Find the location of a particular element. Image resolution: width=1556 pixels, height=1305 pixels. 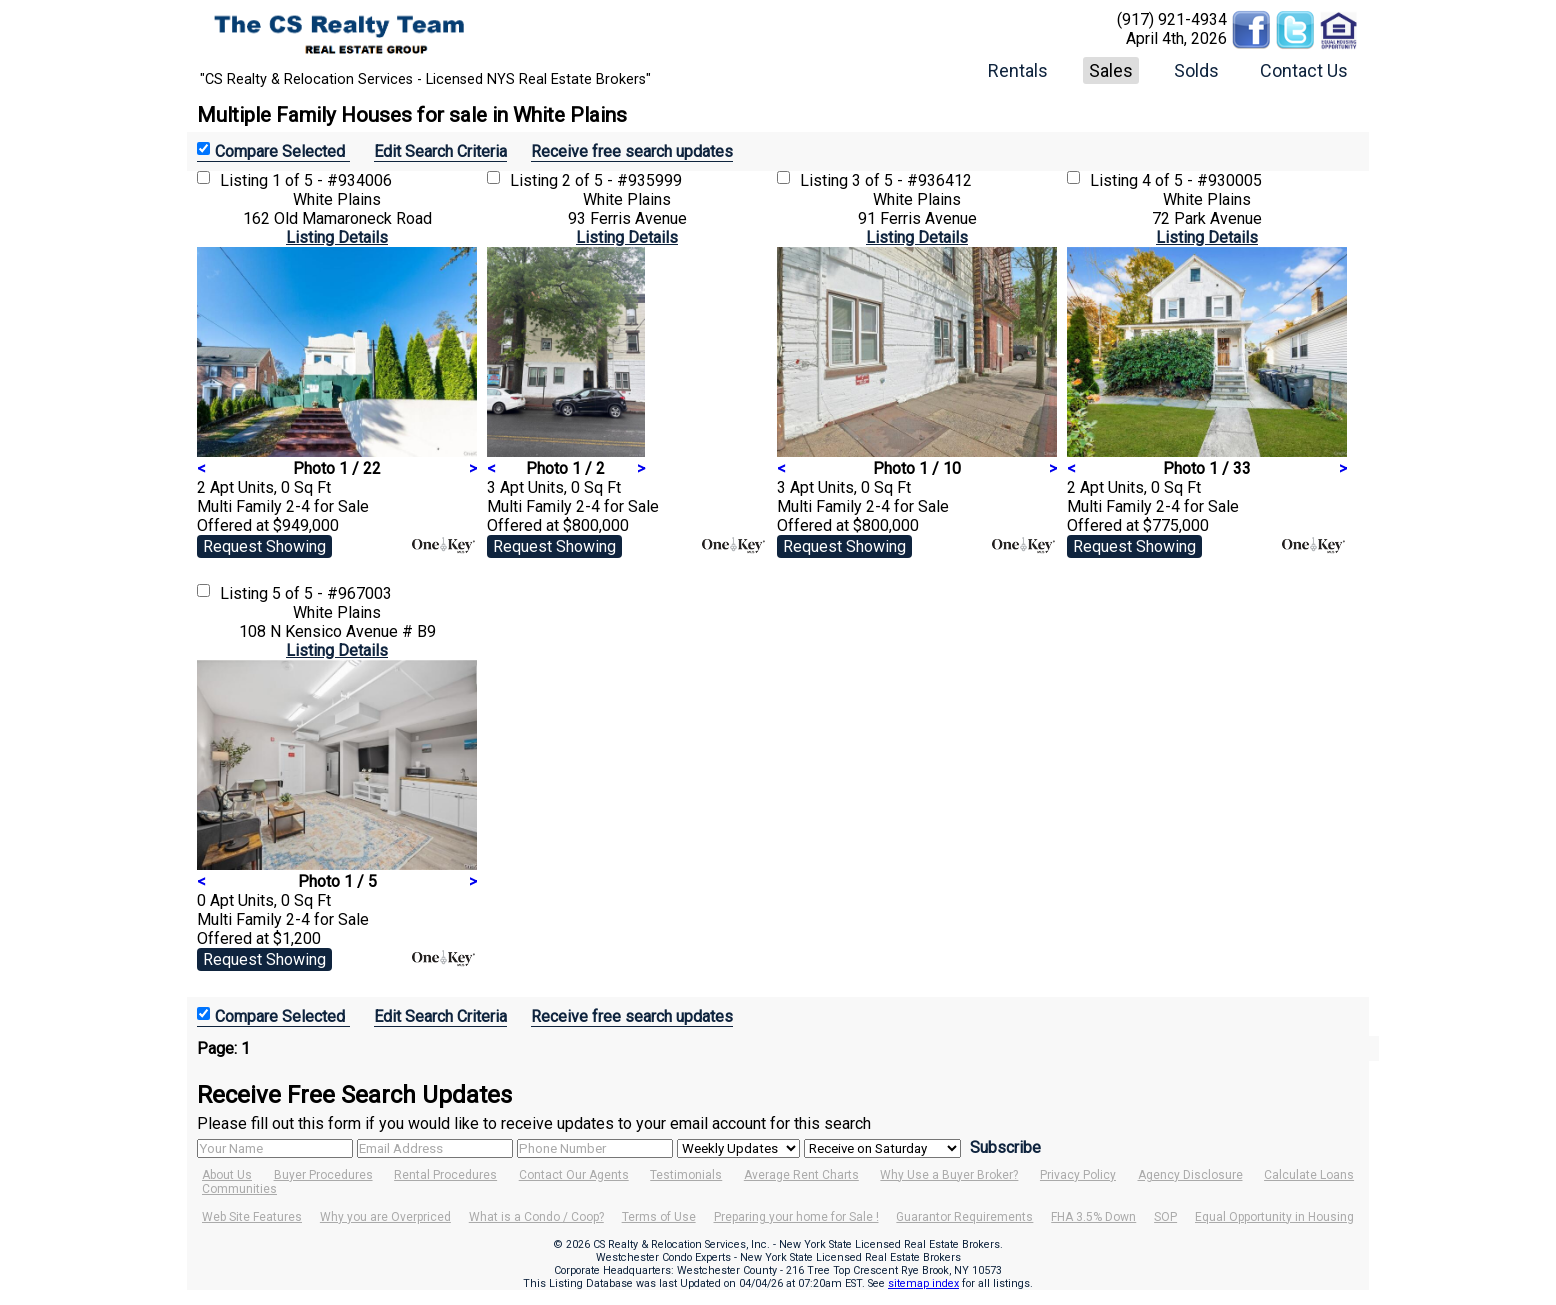

Why Use a Buyer Broker? is located at coordinates (949, 1175).